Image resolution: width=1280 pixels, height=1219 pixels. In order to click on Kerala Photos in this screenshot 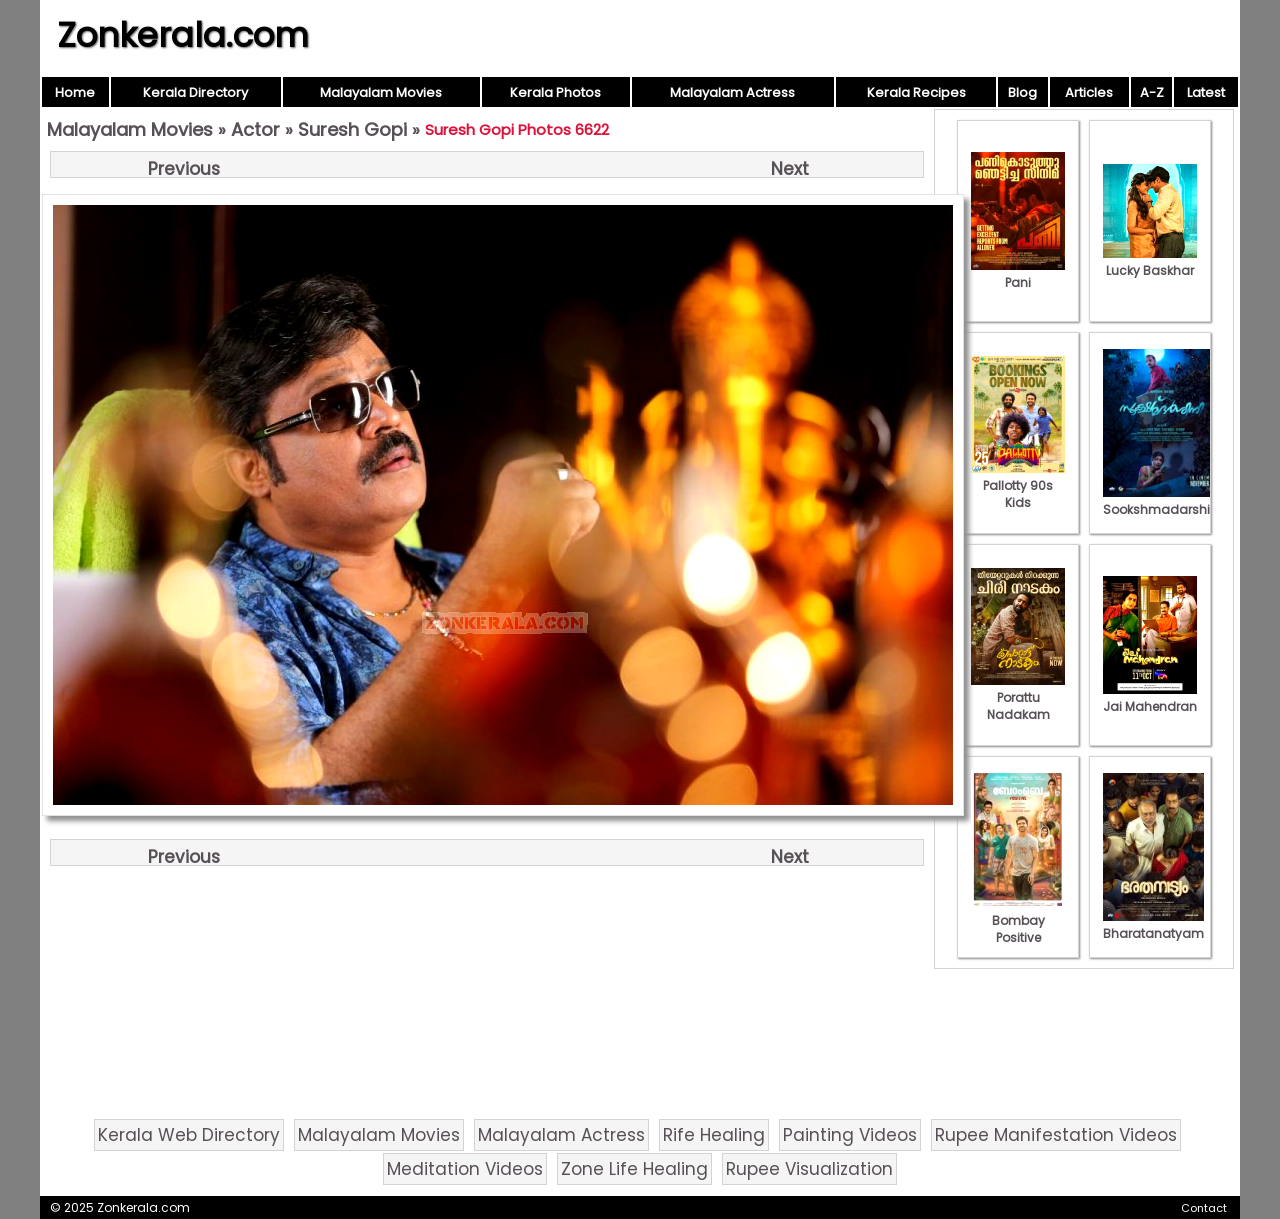, I will do `click(555, 92)`.